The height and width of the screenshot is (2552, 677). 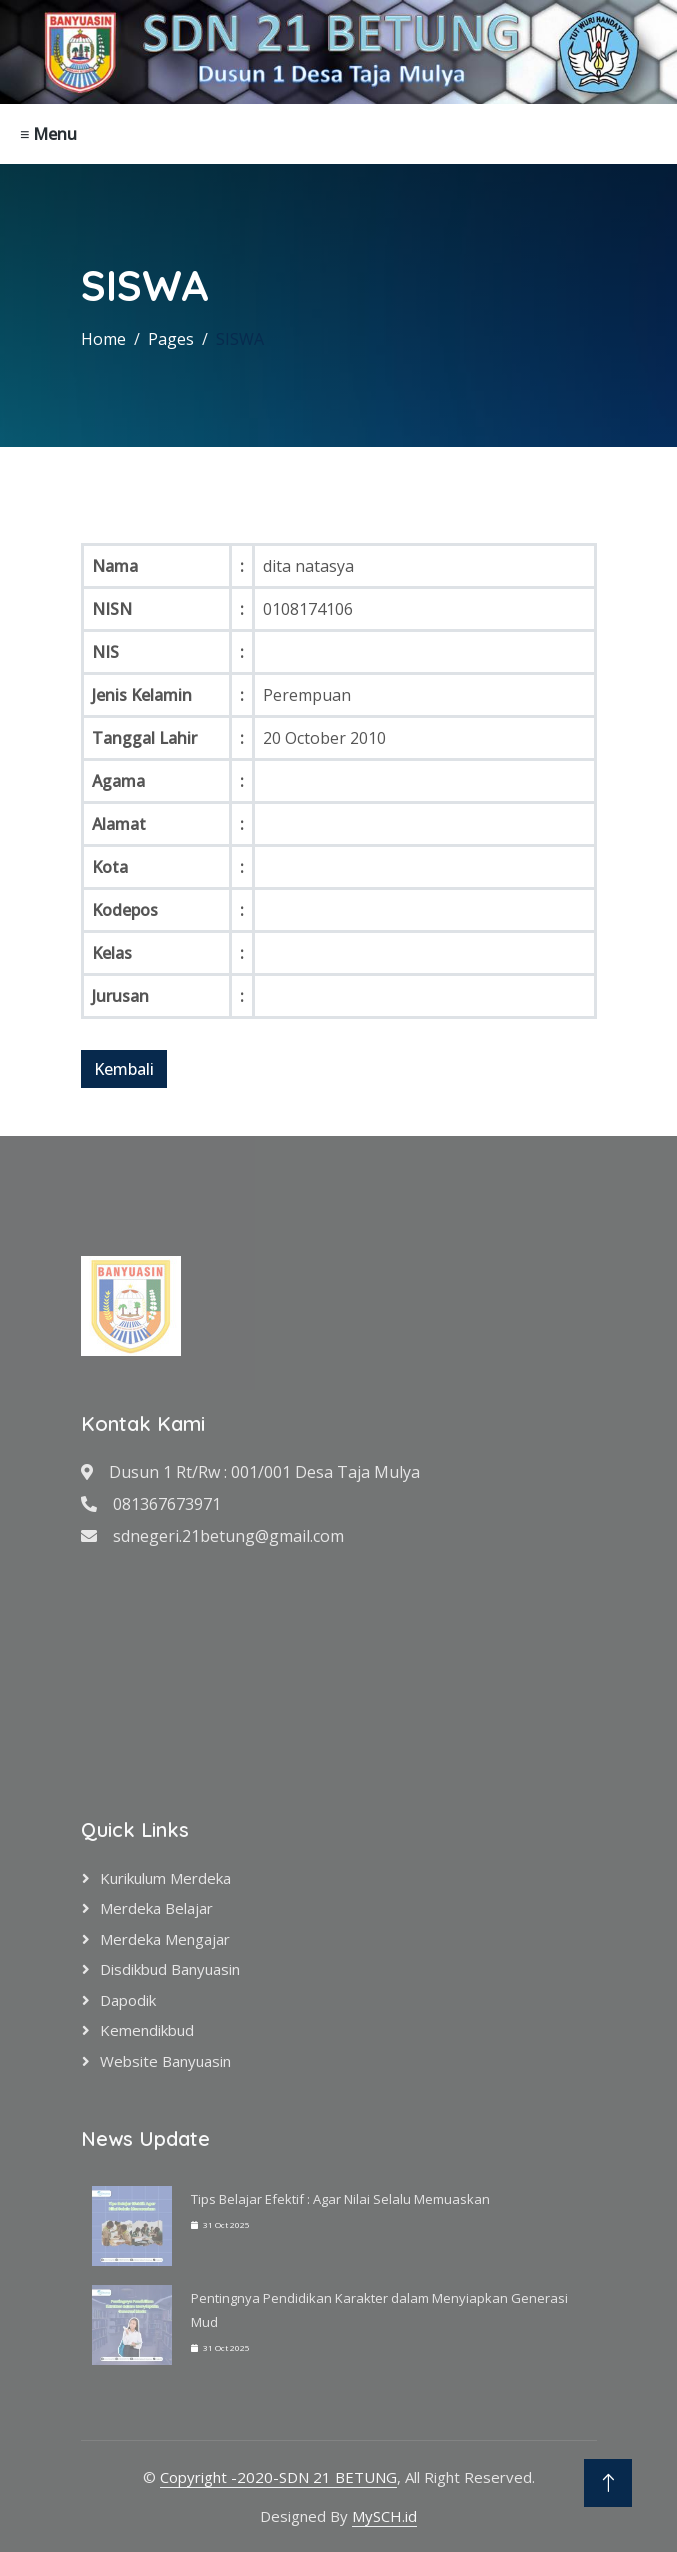 What do you see at coordinates (156, 1908) in the screenshot?
I see `Merdeka Belajar` at bounding box center [156, 1908].